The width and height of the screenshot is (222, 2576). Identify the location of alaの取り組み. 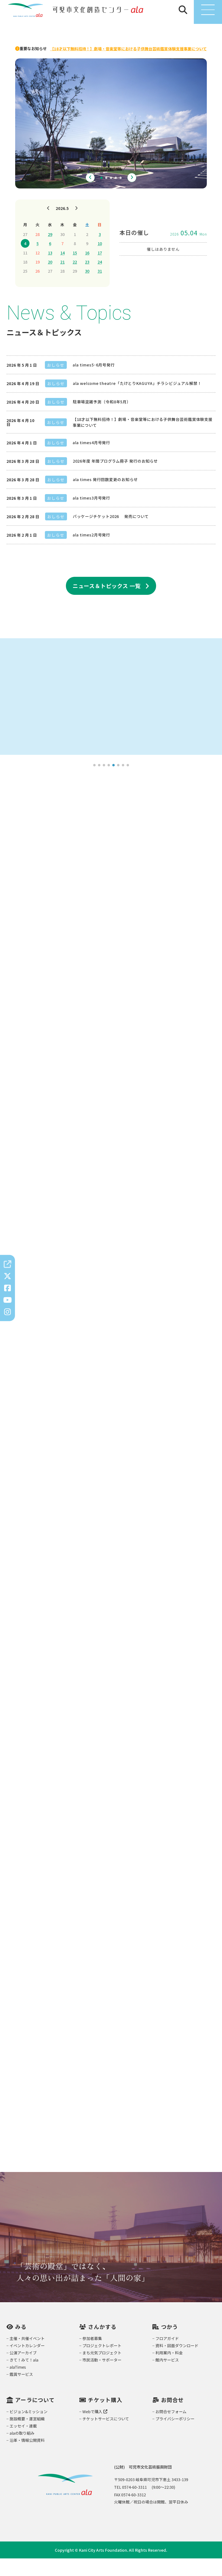
(22, 2450).